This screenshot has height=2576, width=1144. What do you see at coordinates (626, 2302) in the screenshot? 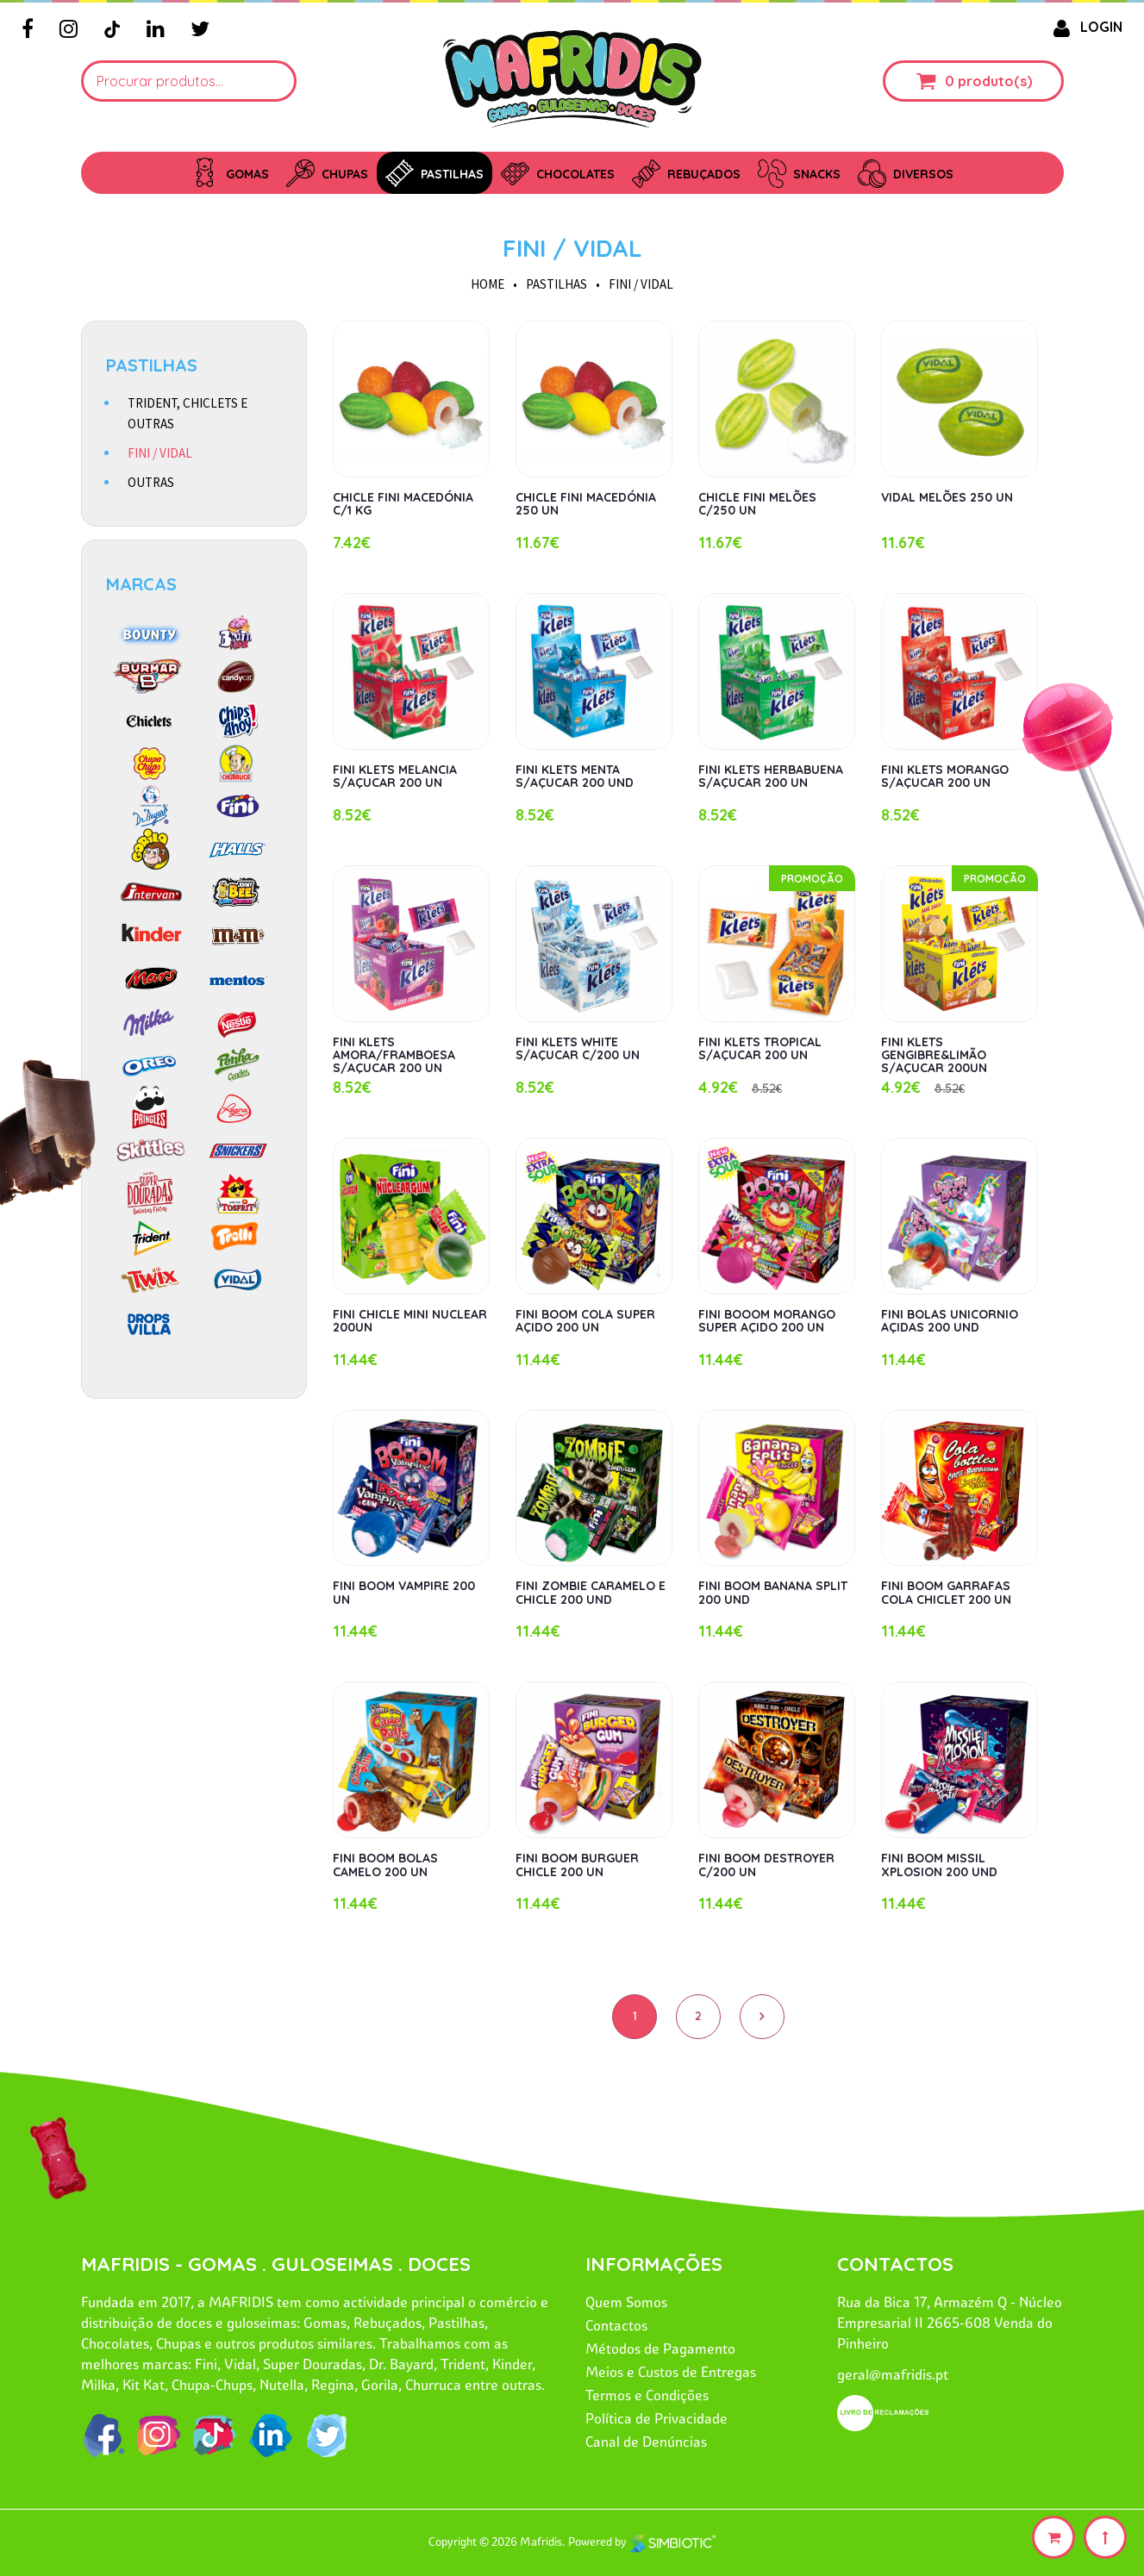
I see `Quem Somos` at bounding box center [626, 2302].